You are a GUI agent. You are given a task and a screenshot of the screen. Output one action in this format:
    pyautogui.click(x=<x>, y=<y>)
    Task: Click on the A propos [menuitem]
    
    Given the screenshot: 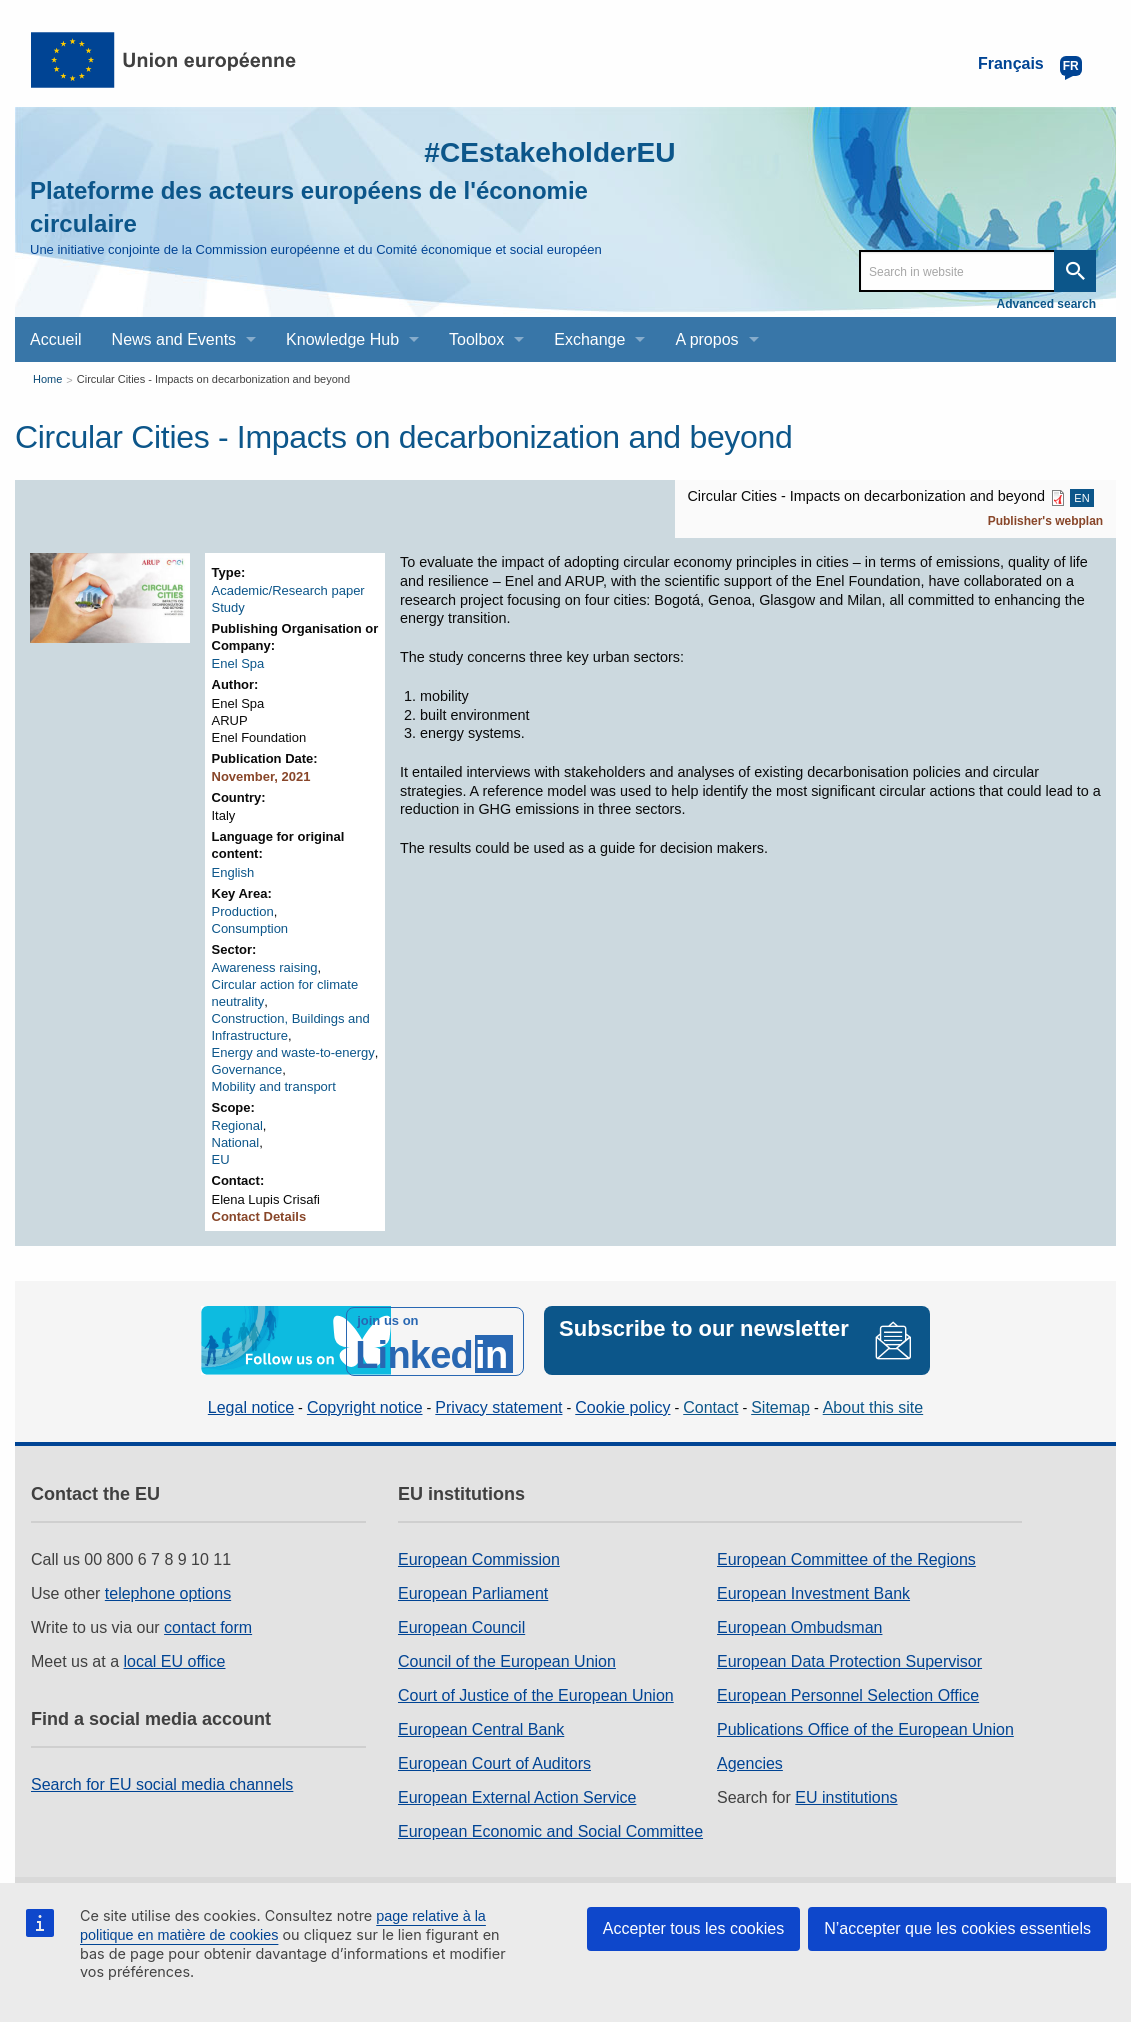 What is the action you would take?
    pyautogui.click(x=706, y=339)
    